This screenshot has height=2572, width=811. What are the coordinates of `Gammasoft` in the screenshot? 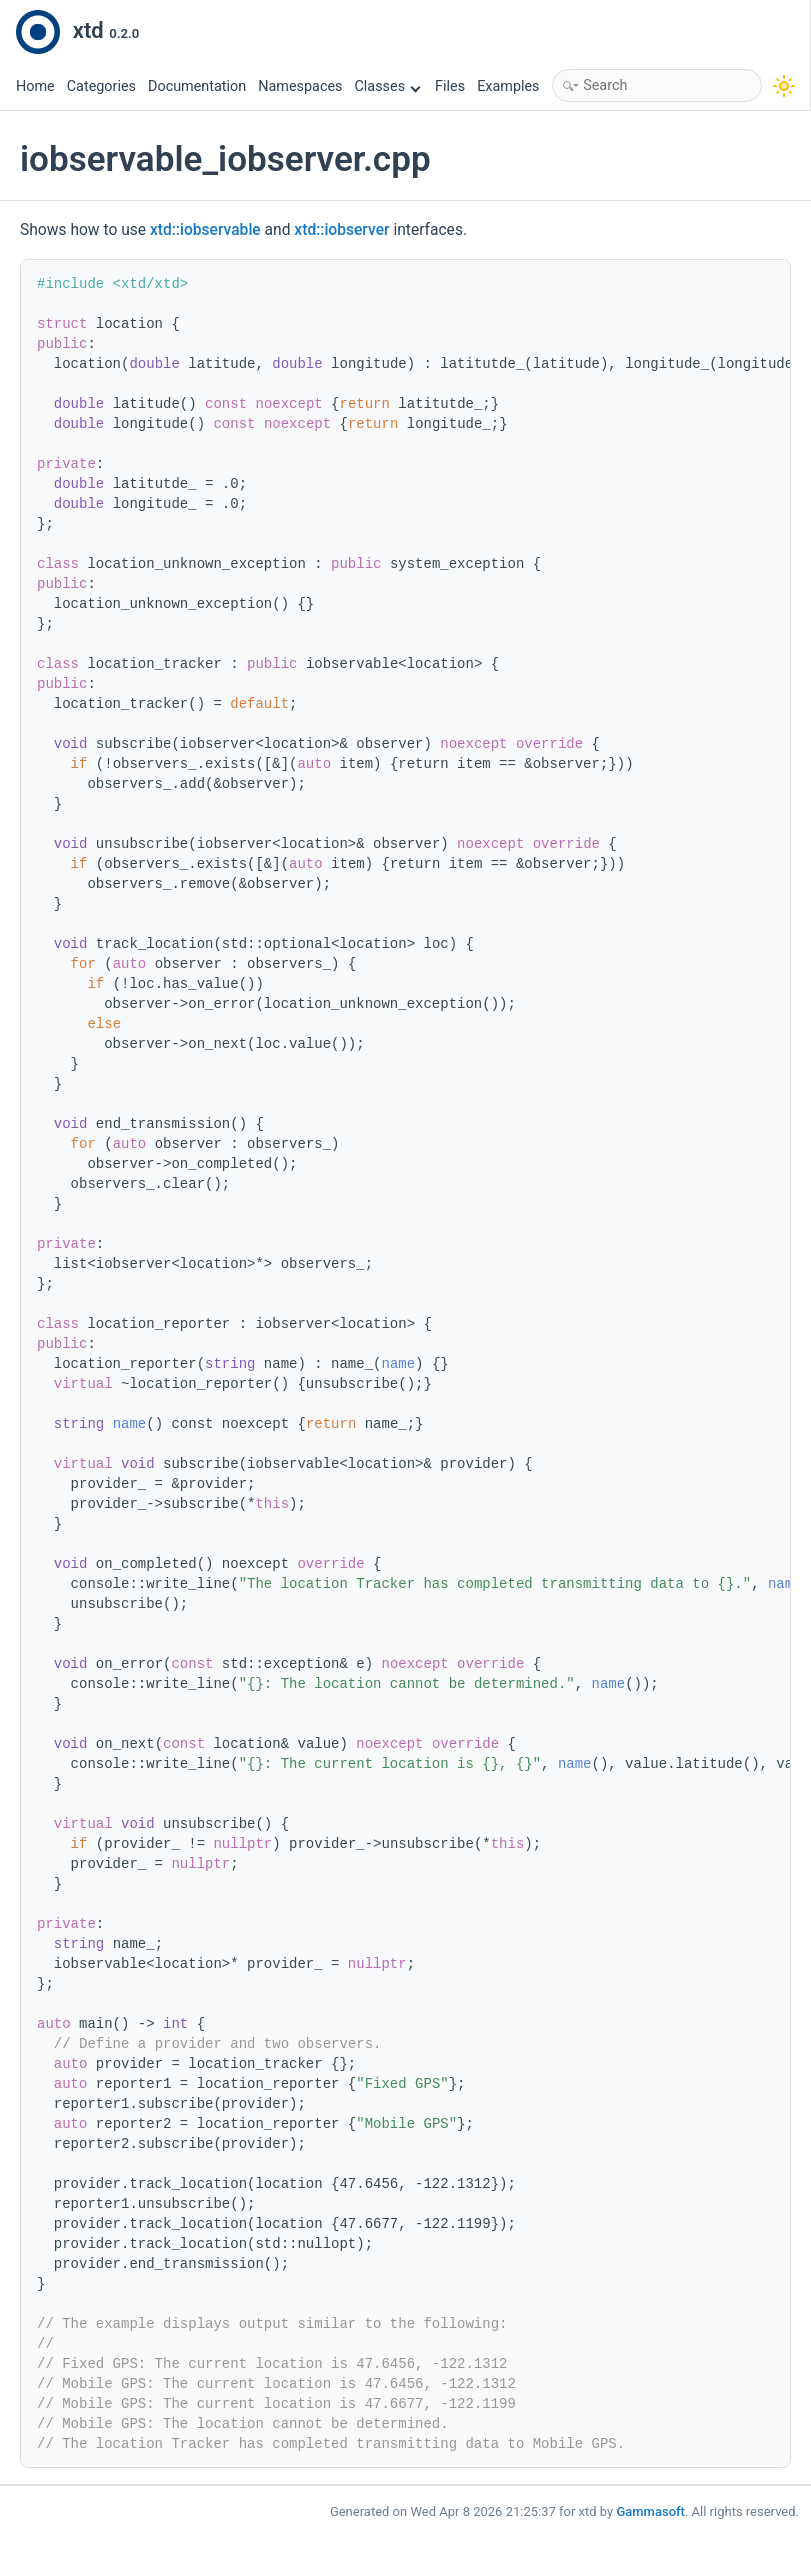 It's located at (650, 2511).